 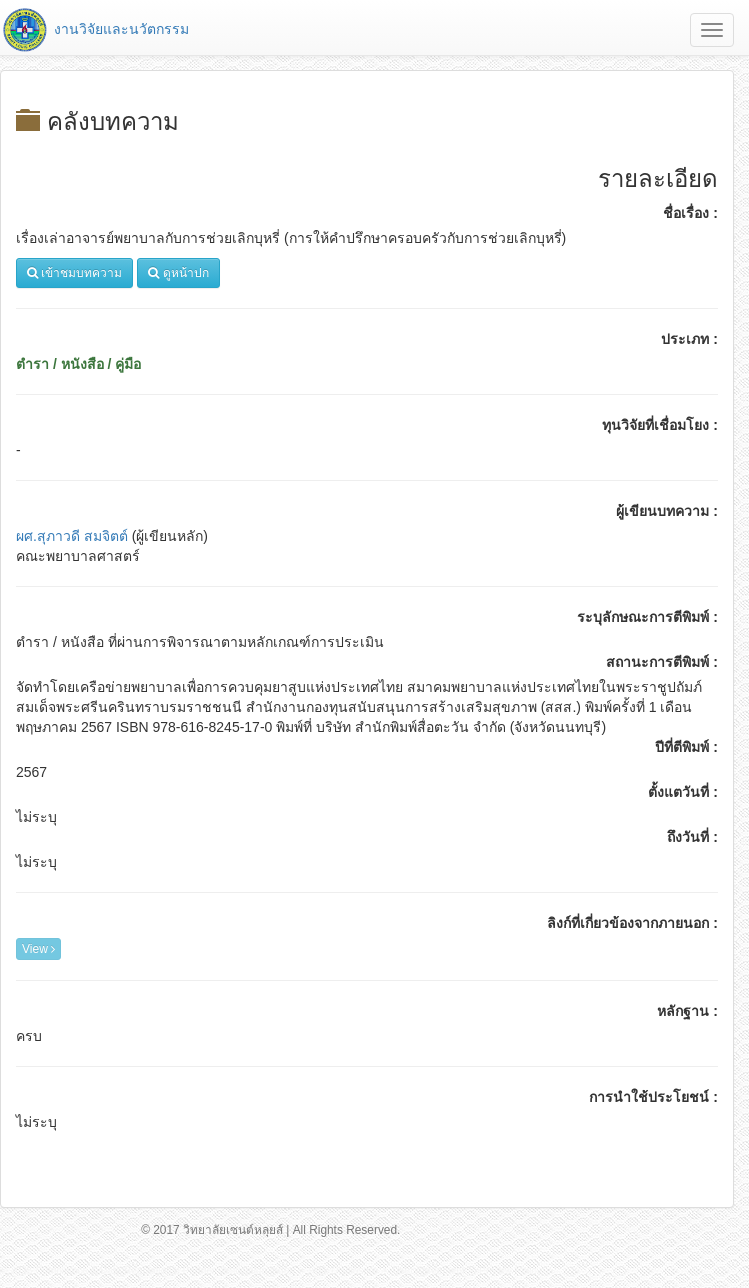 I want to click on ดูหน้าปก, so click(x=178, y=273).